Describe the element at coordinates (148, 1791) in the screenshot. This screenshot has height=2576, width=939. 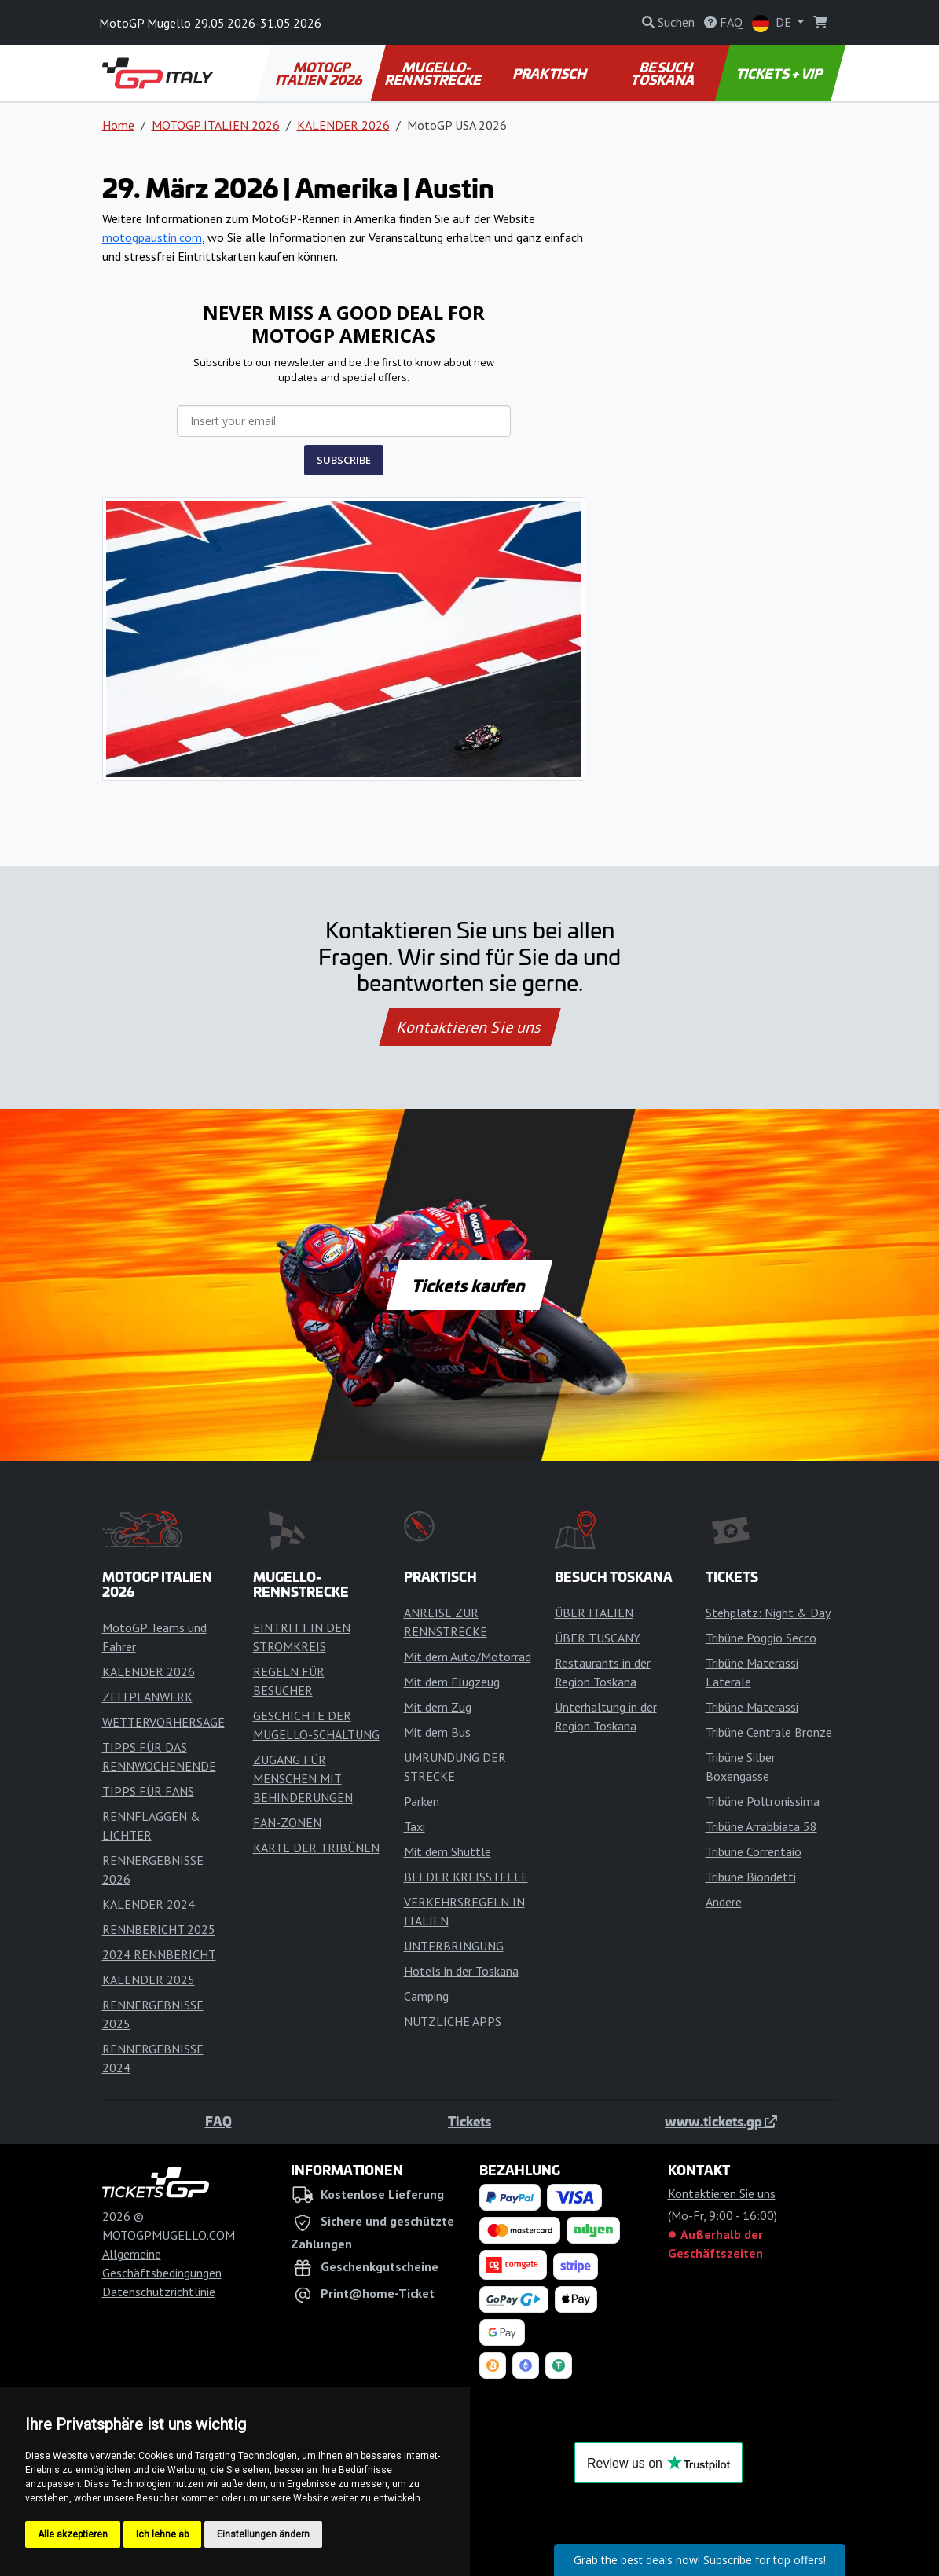
I see `TIPPS FÜR FANS` at that location.